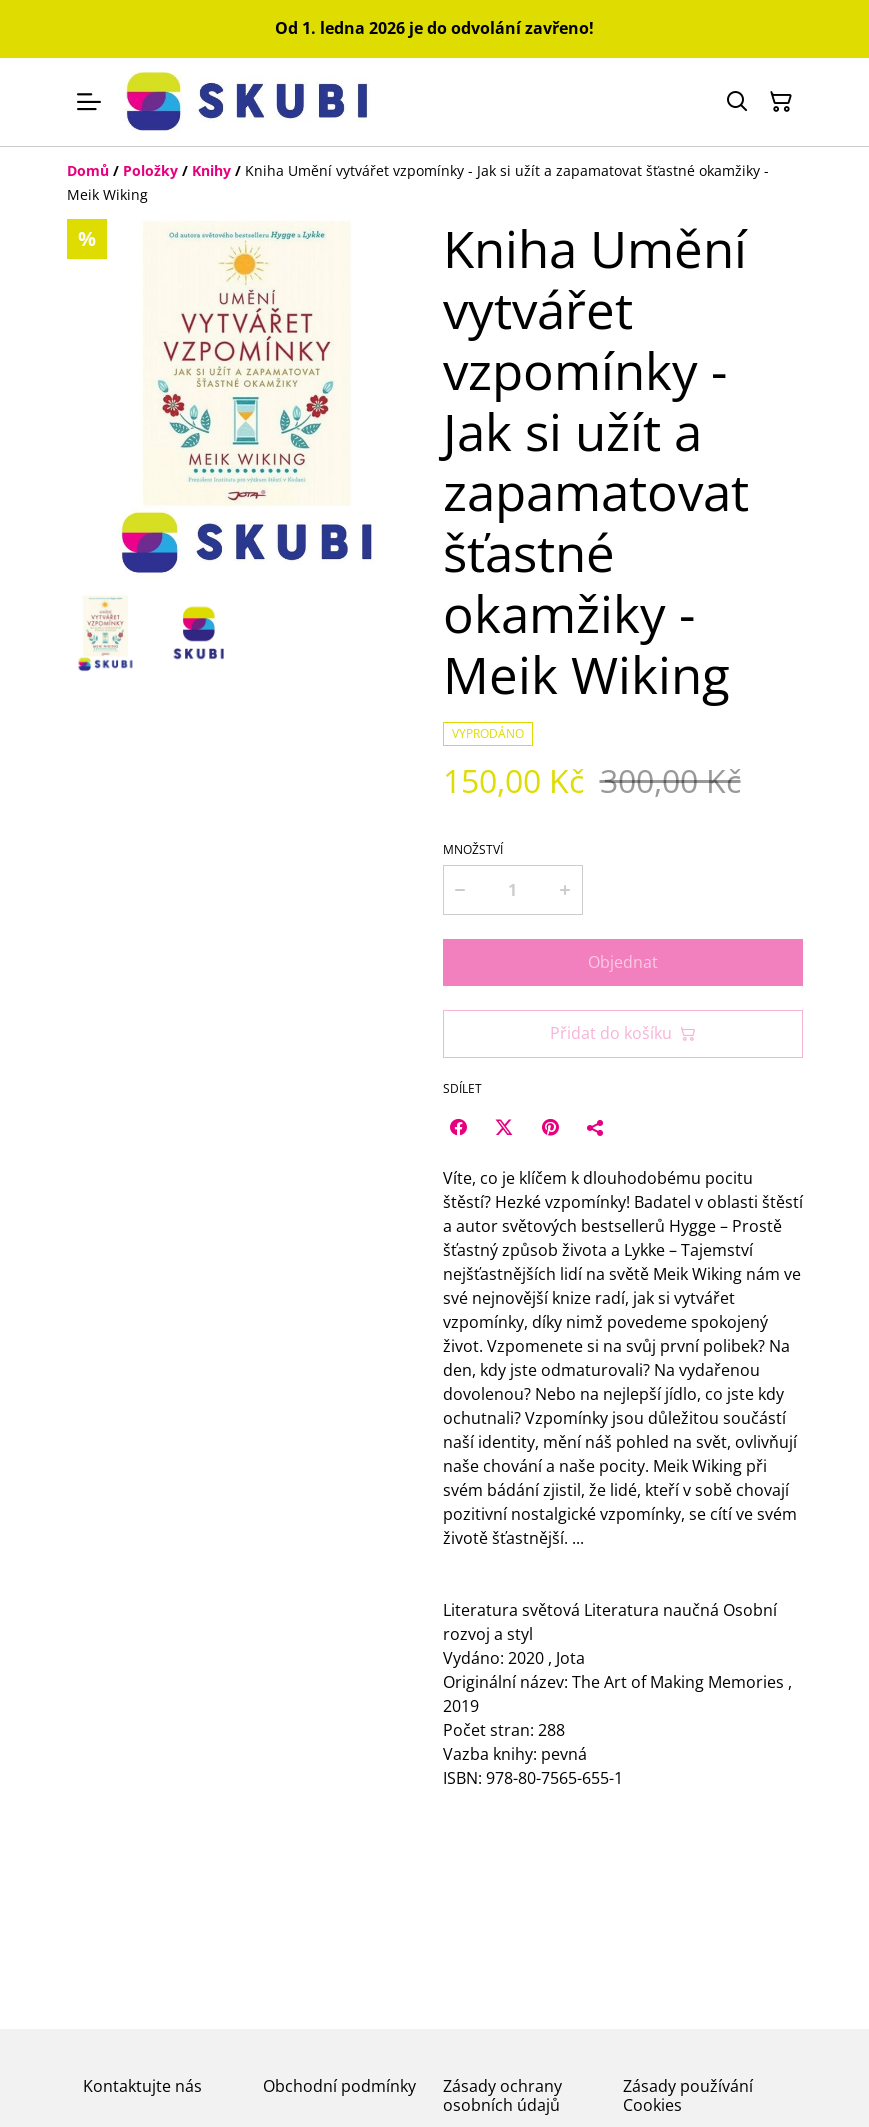 This screenshot has height=2127, width=869. Describe the element at coordinates (502, 2095) in the screenshot. I see `Zásady ochrany osobních údajů` at that location.